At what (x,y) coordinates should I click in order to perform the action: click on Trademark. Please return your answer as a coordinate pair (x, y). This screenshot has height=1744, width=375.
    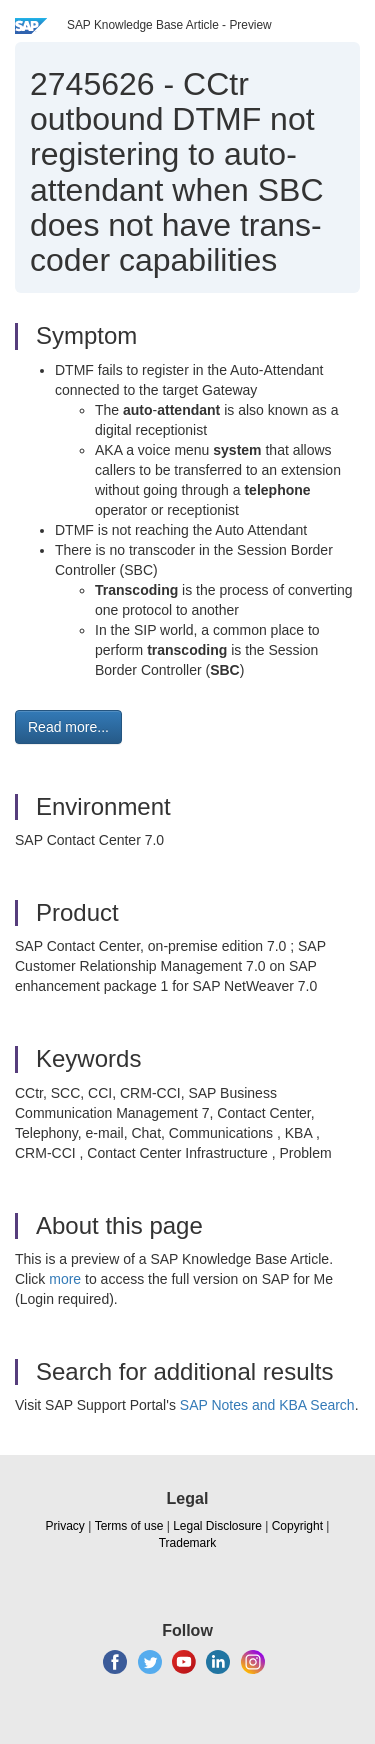
    Looking at the image, I should click on (188, 1543).